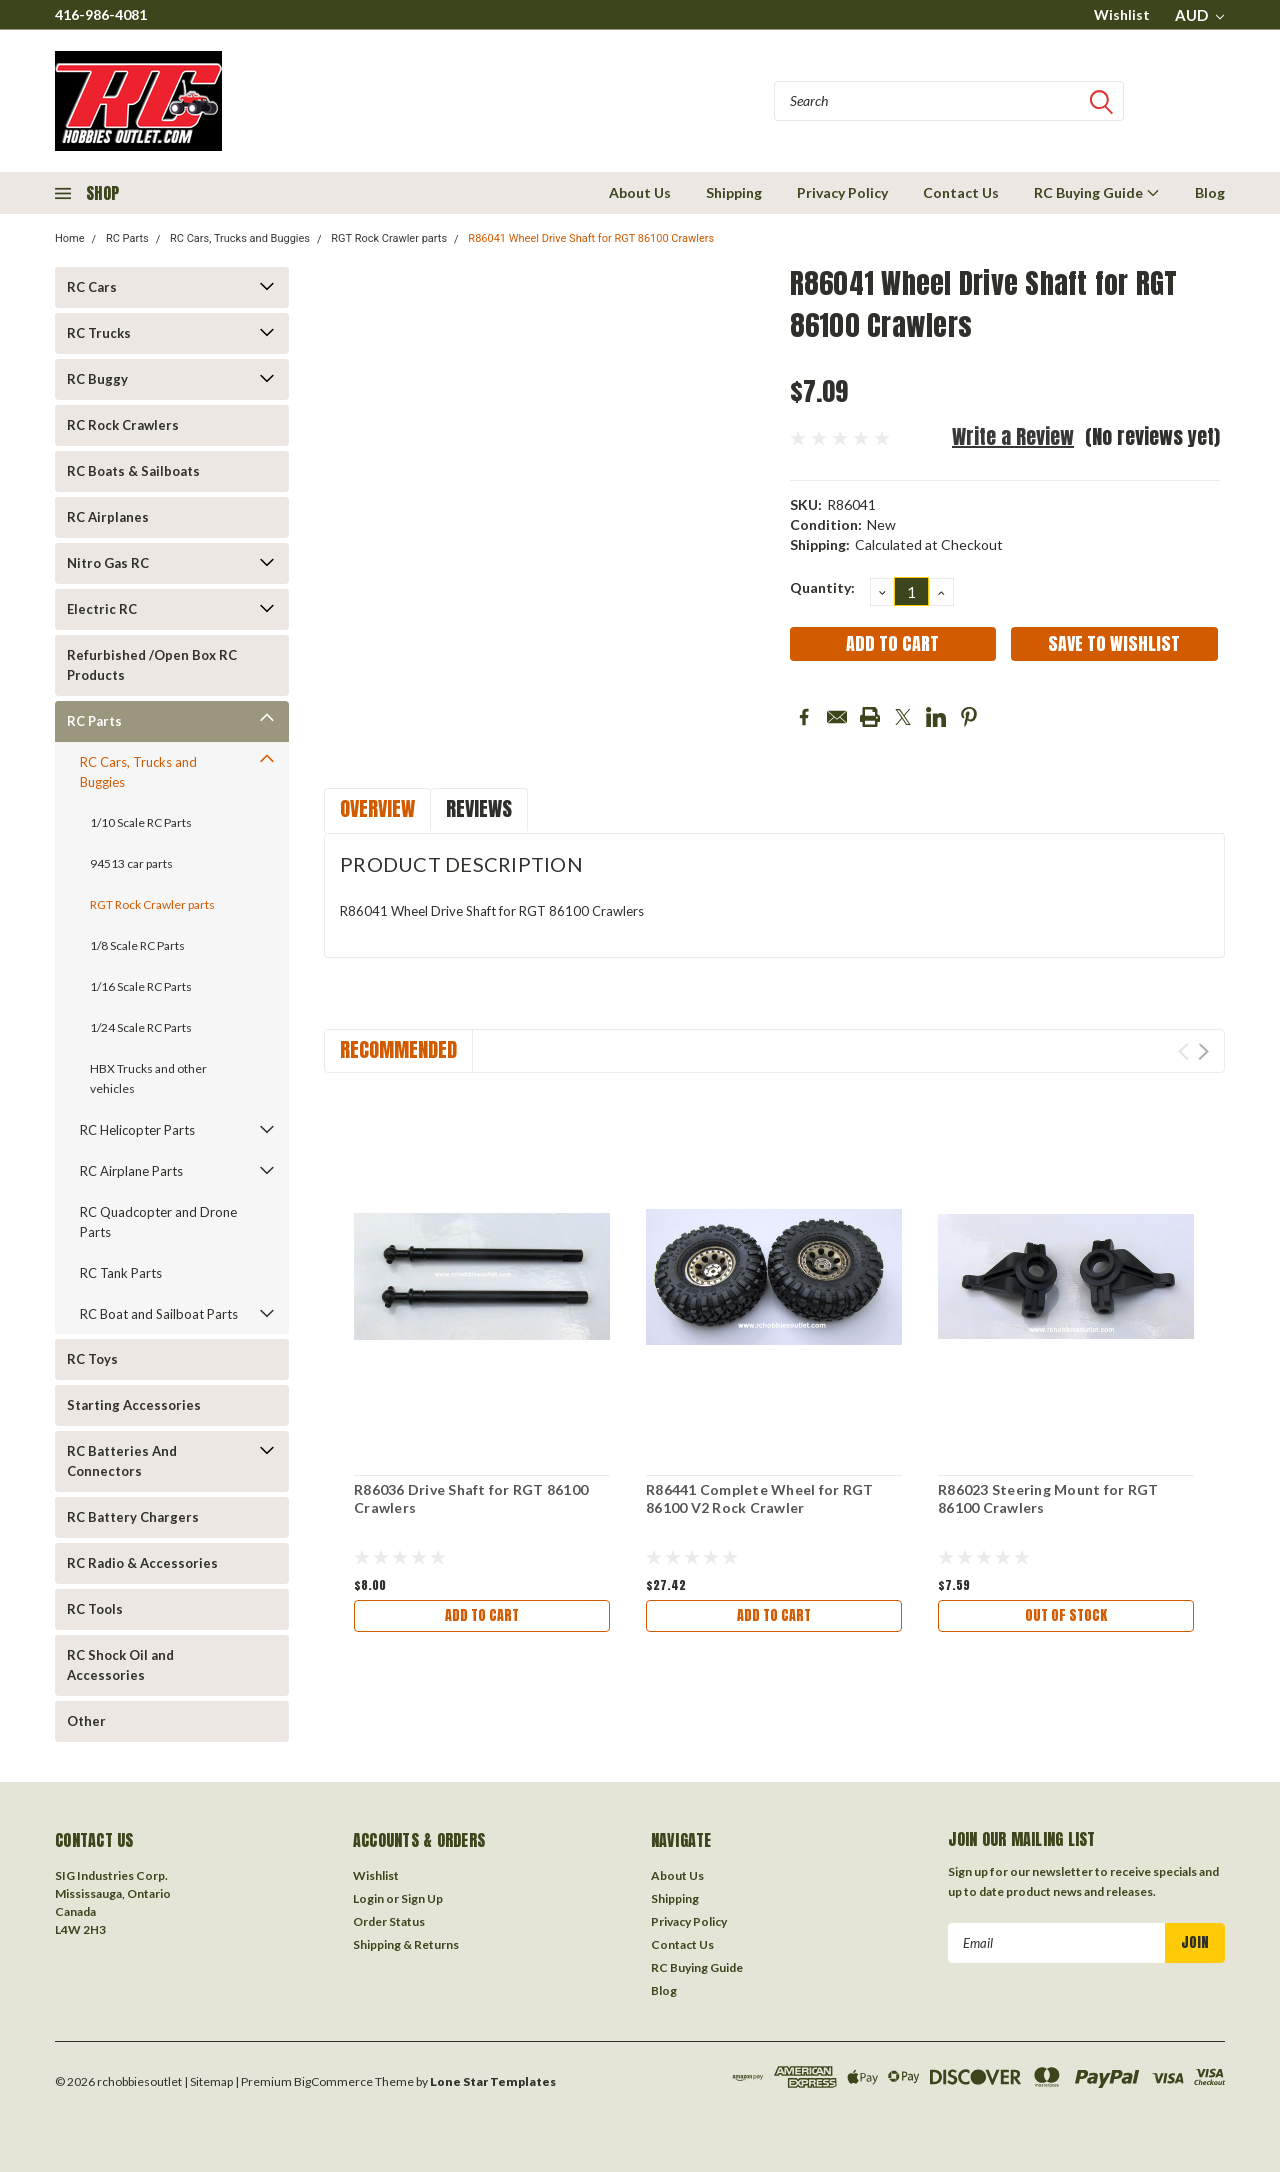 The height and width of the screenshot is (2172, 1280). I want to click on RC Boat and Sailboat Parts, so click(159, 1314).